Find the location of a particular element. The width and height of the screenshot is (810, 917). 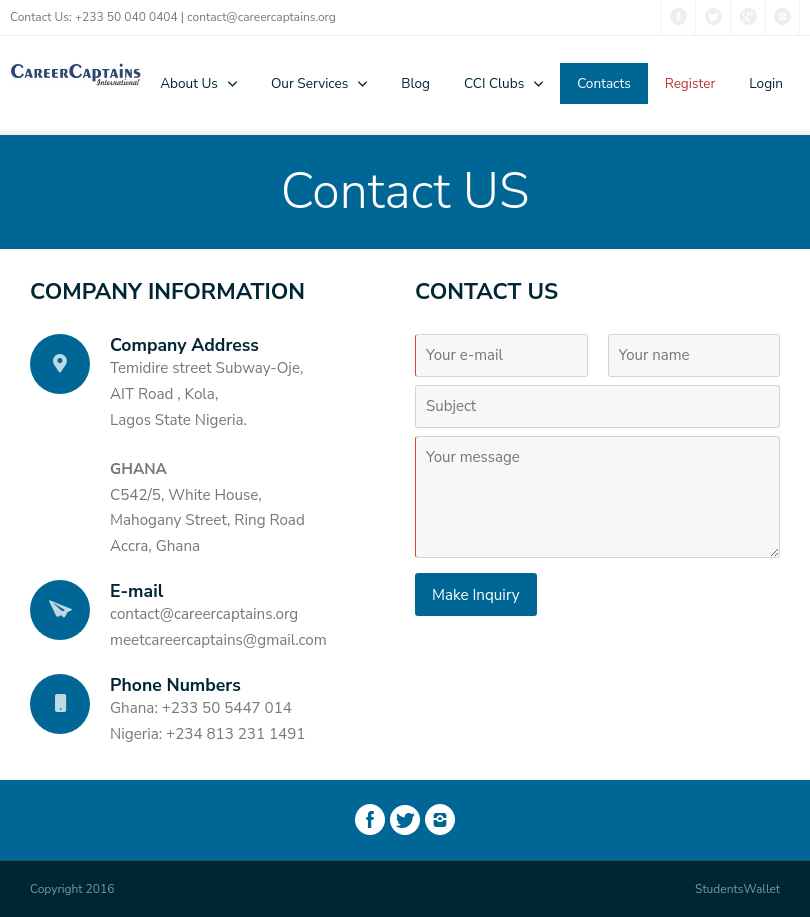

Register is located at coordinates (690, 83).